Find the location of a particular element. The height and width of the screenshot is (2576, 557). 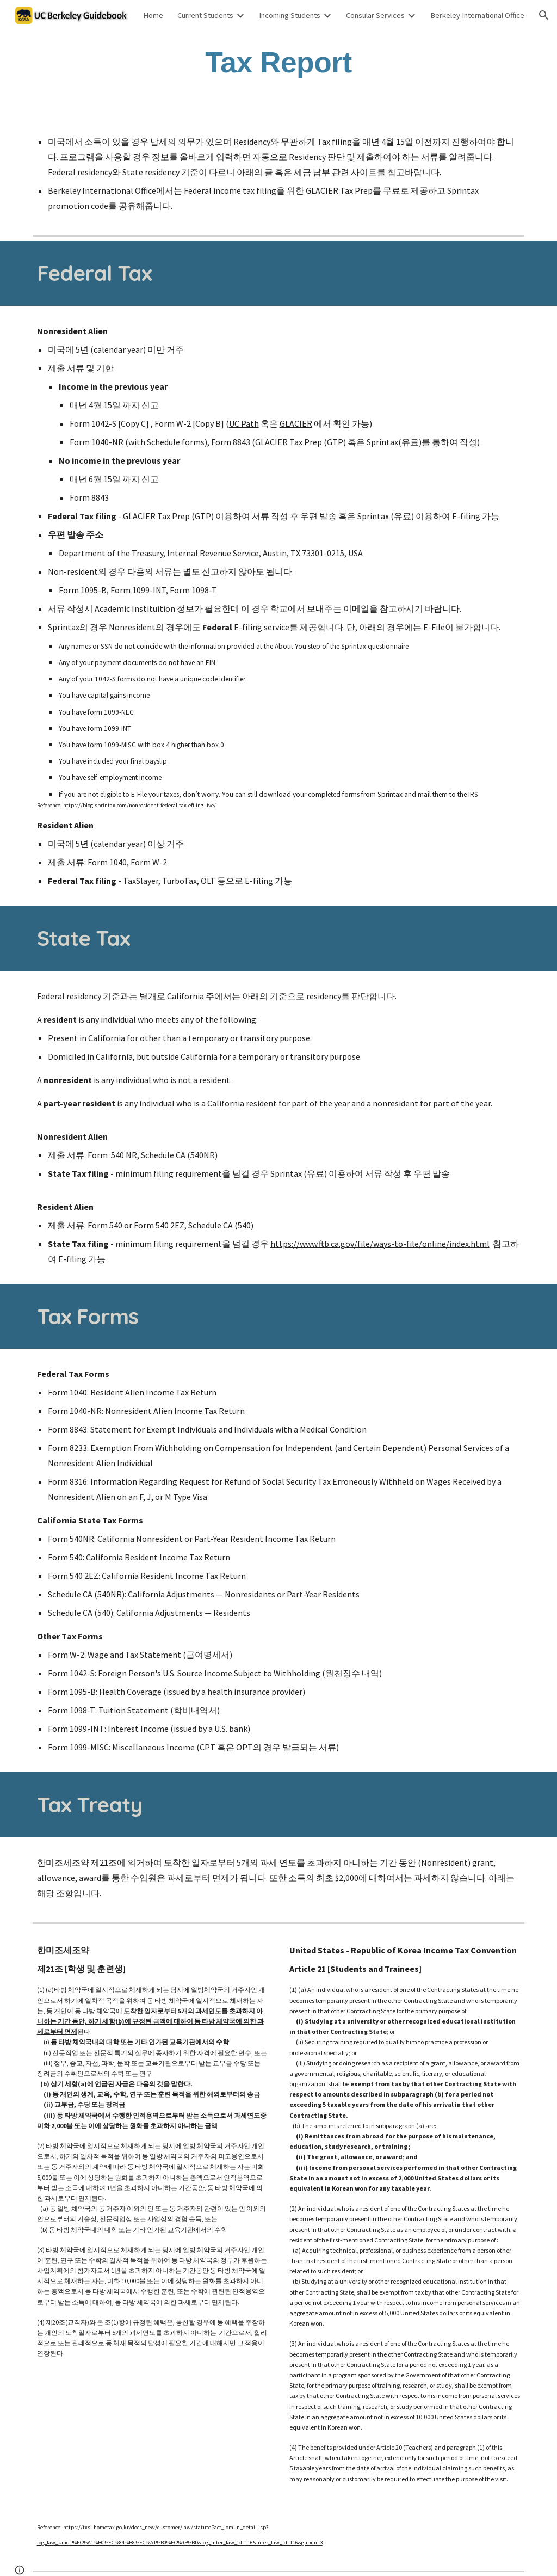

Current Students [link] is located at coordinates (205, 15).